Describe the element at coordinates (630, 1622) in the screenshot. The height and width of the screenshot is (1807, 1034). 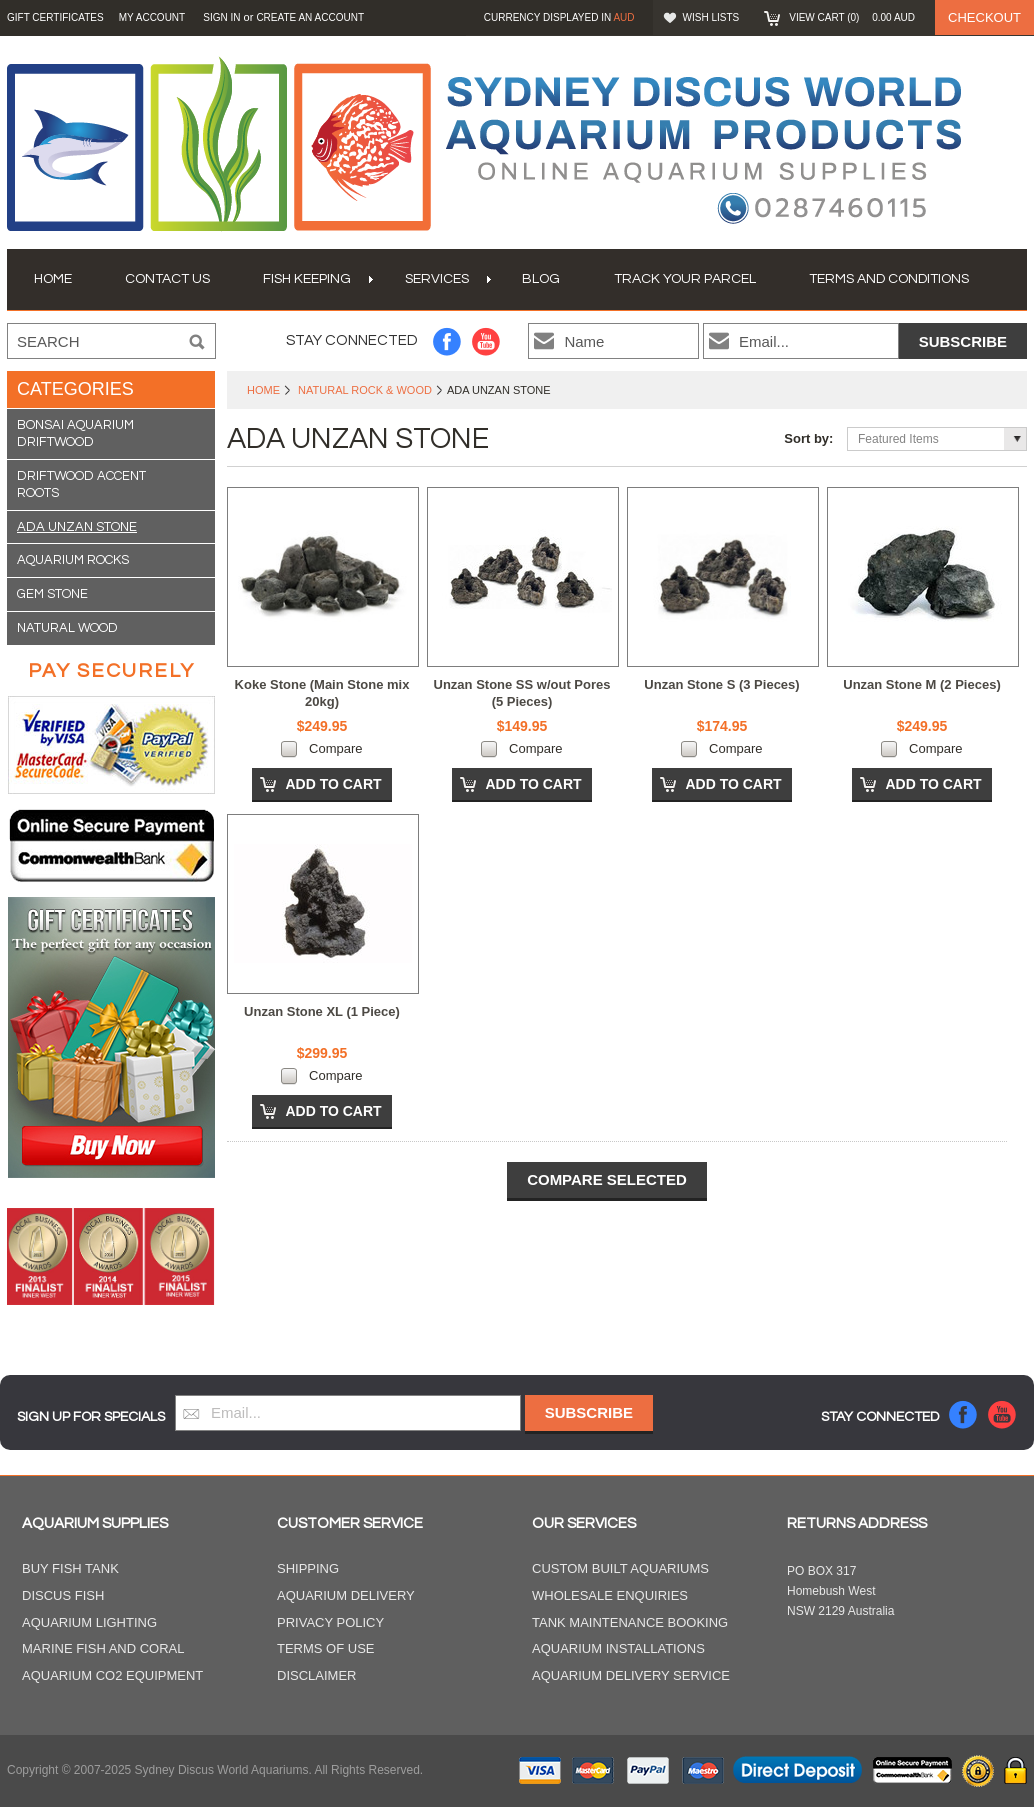
I see `Tank Maintenance Booking` at that location.